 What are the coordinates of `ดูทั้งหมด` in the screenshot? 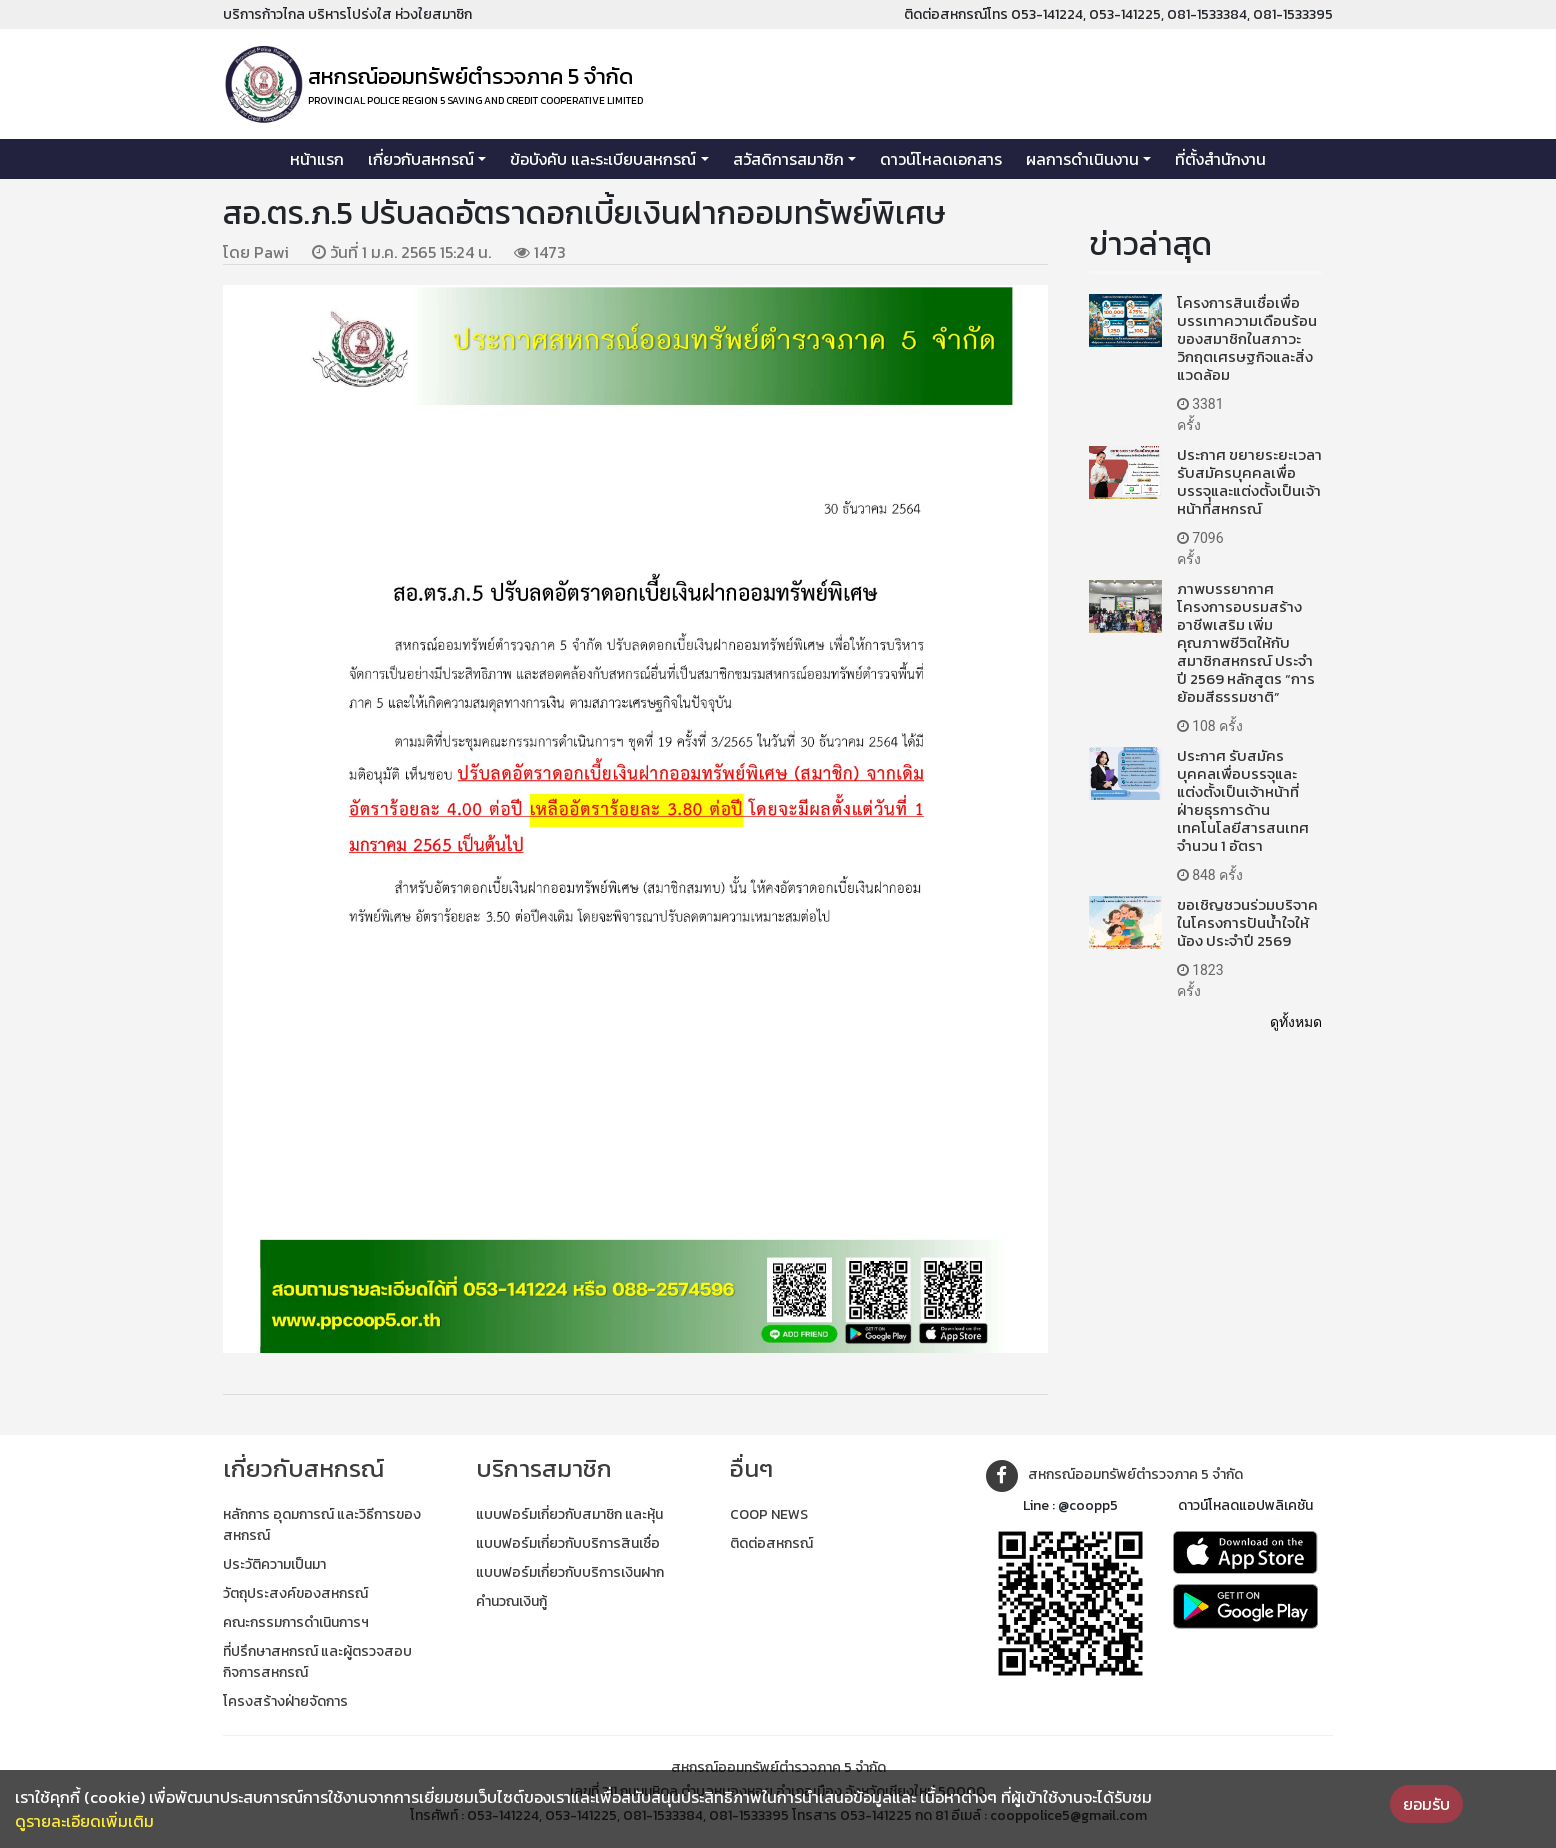 It's located at (1296, 1022).